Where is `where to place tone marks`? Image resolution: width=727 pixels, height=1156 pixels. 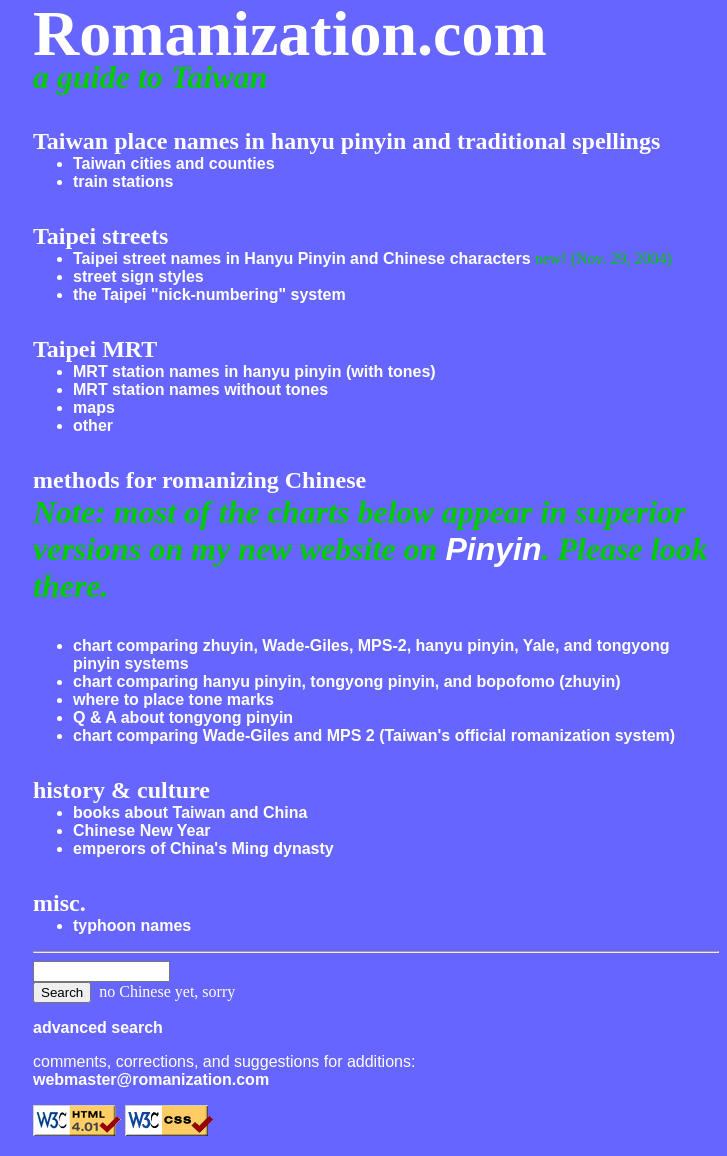
where to place tone marks is located at coordinates (173, 699).